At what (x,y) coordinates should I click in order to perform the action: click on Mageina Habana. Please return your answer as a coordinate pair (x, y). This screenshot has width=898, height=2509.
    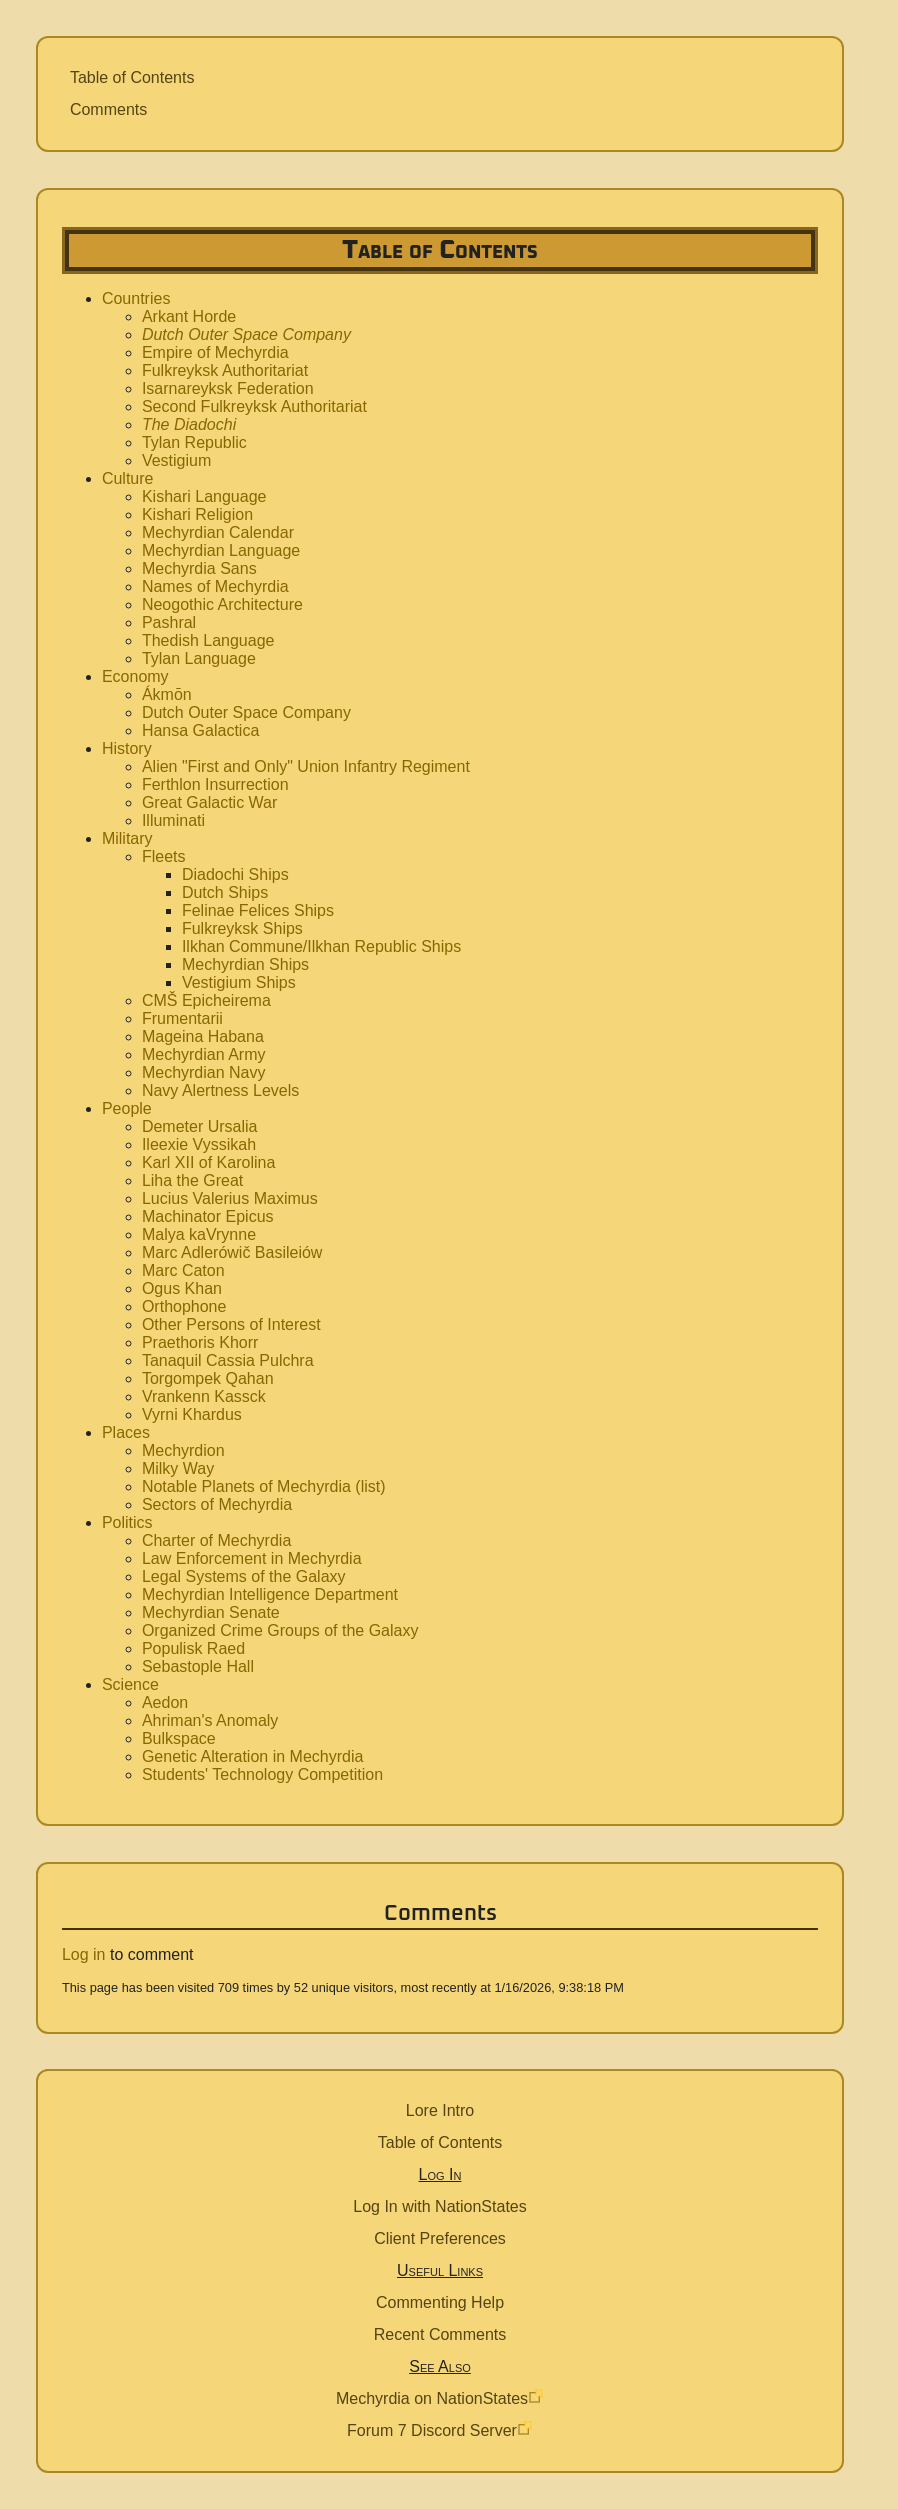
    Looking at the image, I should click on (203, 1036).